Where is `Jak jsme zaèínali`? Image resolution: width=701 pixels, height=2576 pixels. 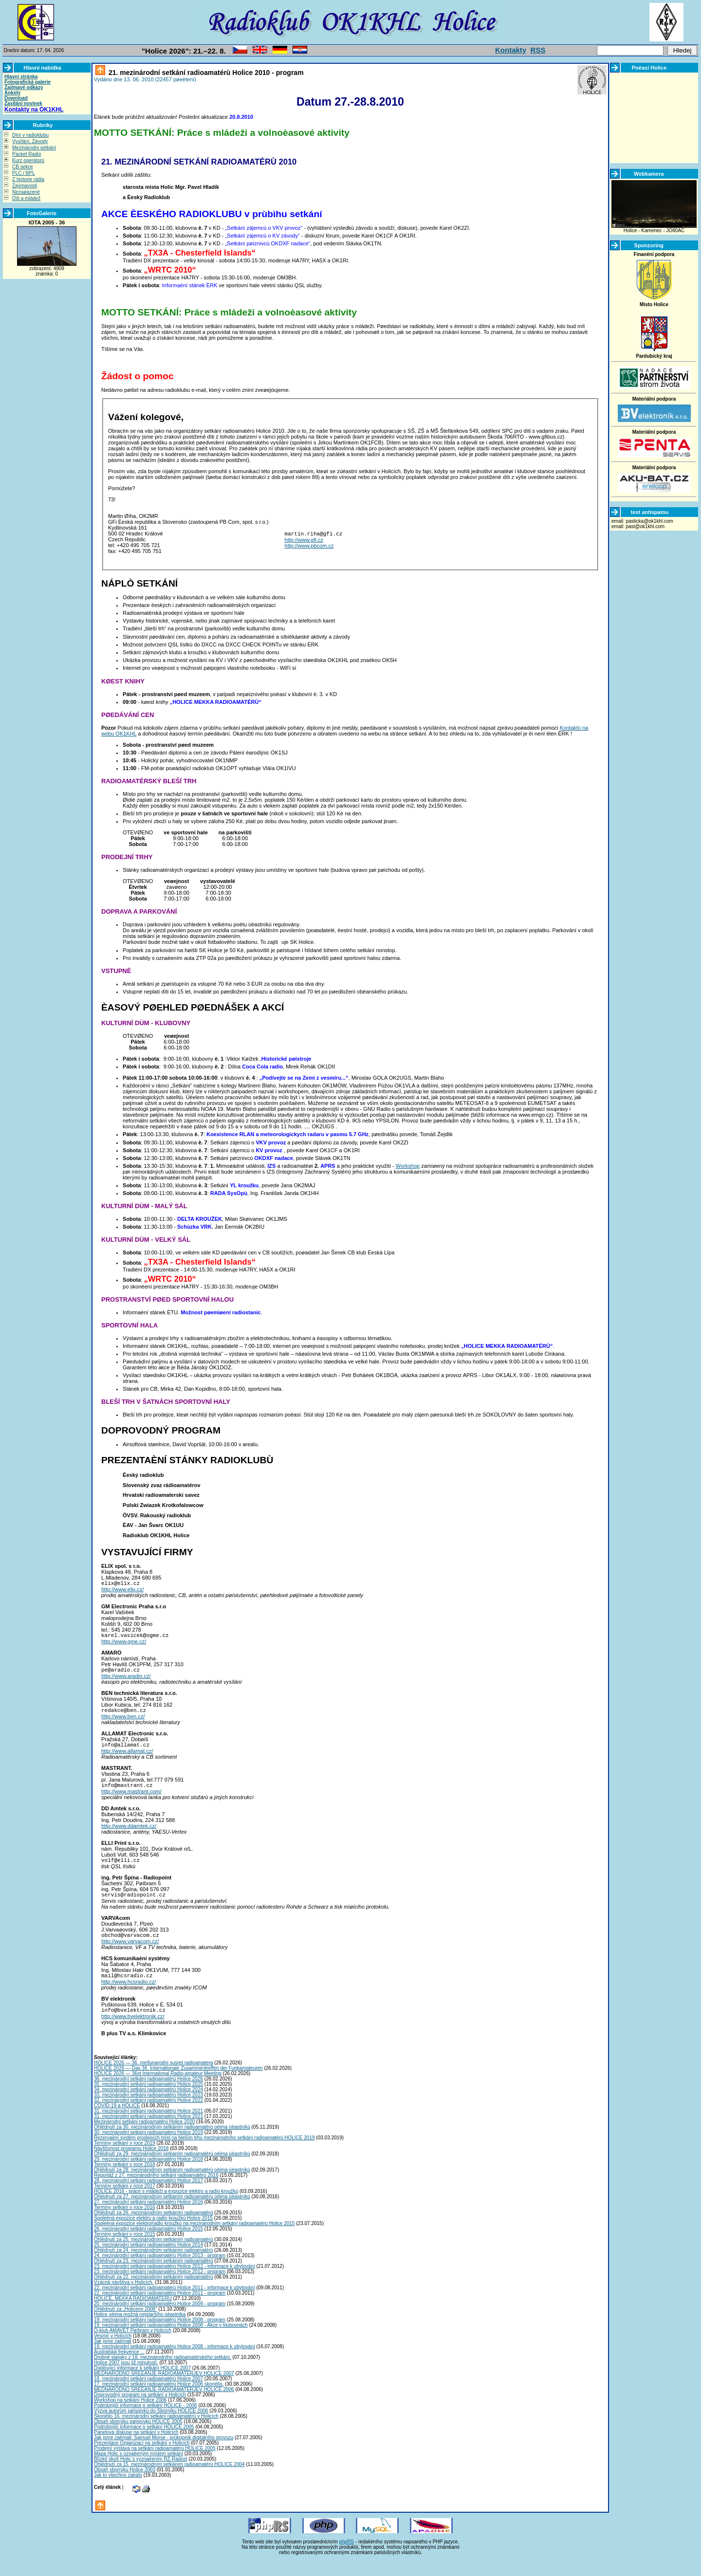 Jak jsme zaèínali is located at coordinates (112, 2357).